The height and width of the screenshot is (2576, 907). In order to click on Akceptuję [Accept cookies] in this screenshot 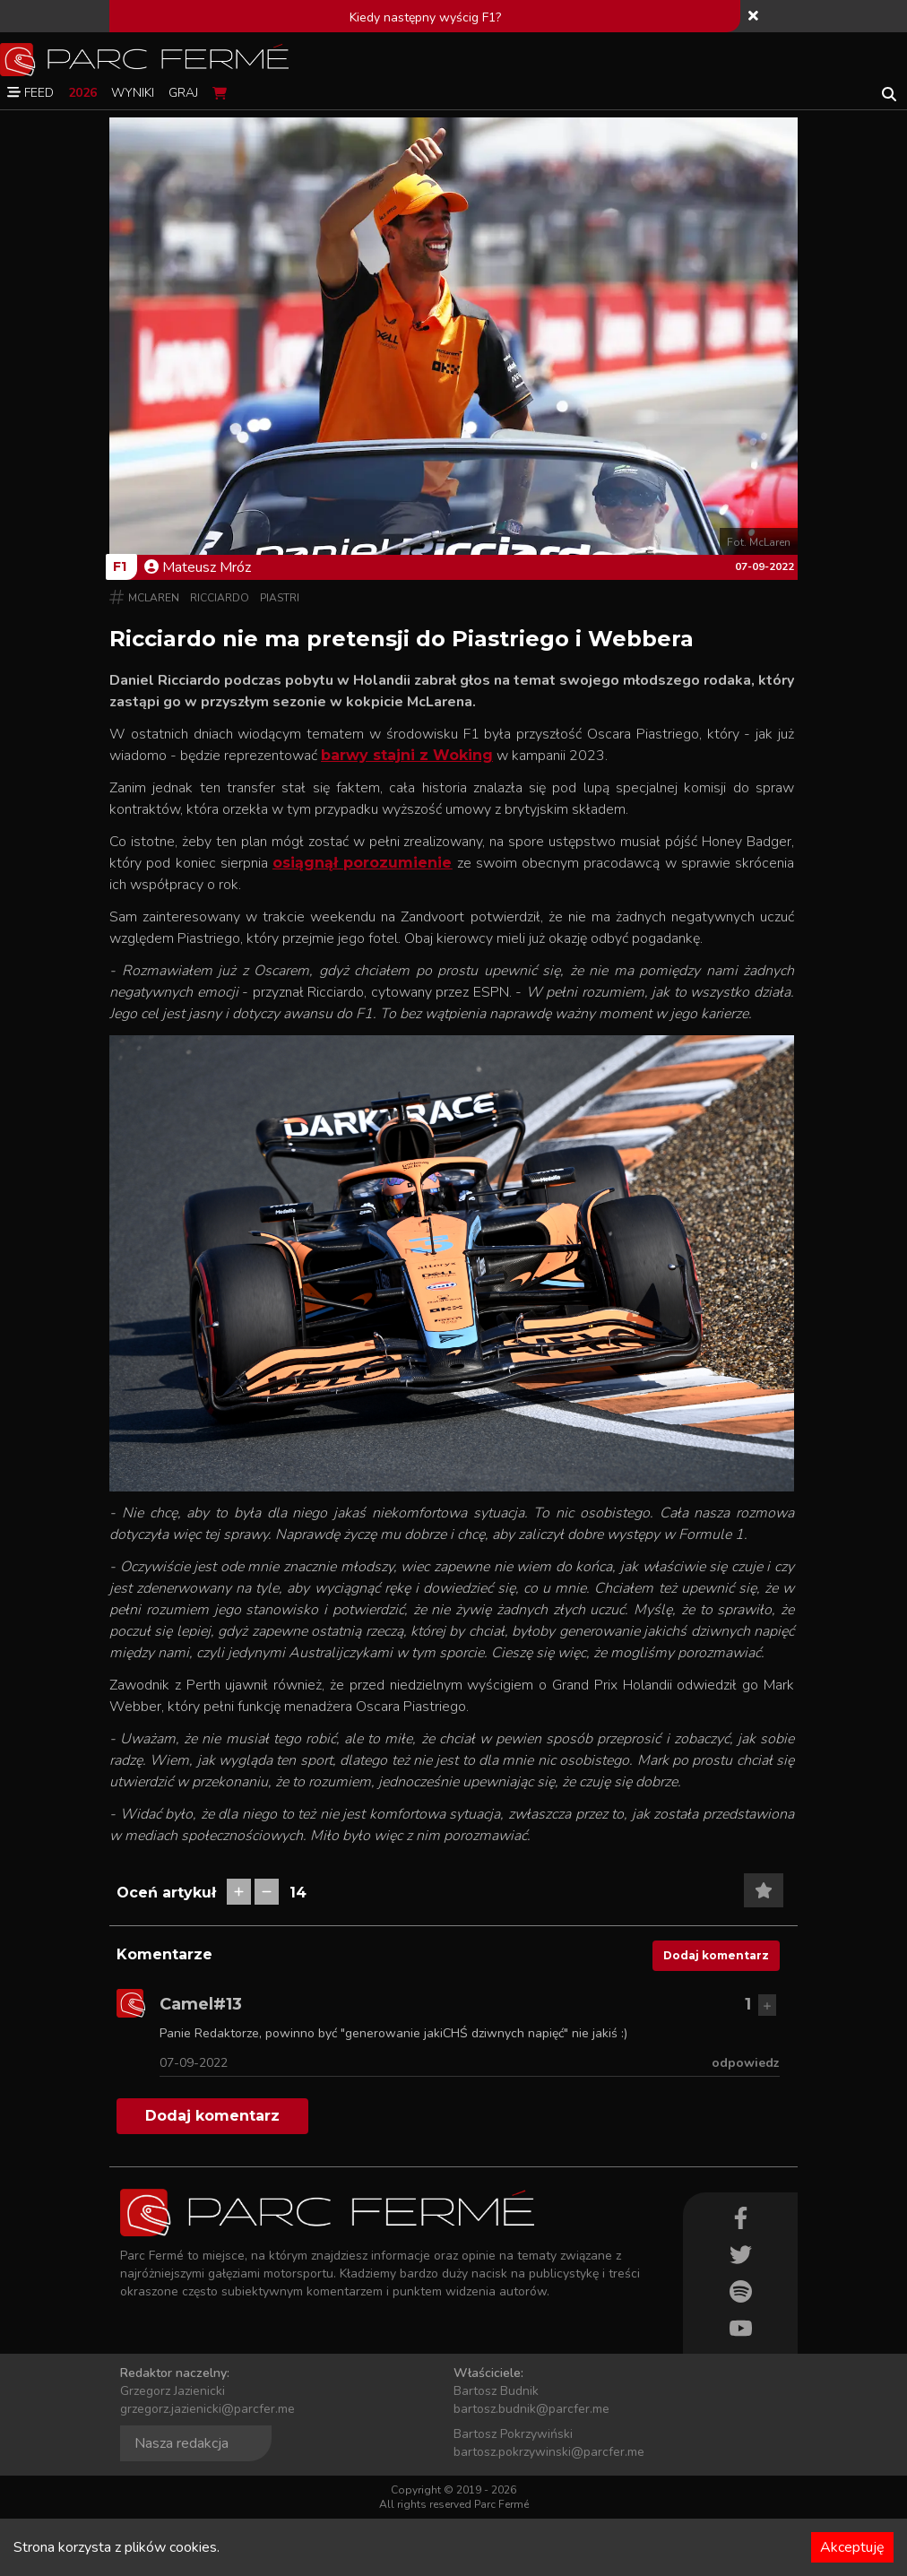, I will do `click(852, 2547)`.